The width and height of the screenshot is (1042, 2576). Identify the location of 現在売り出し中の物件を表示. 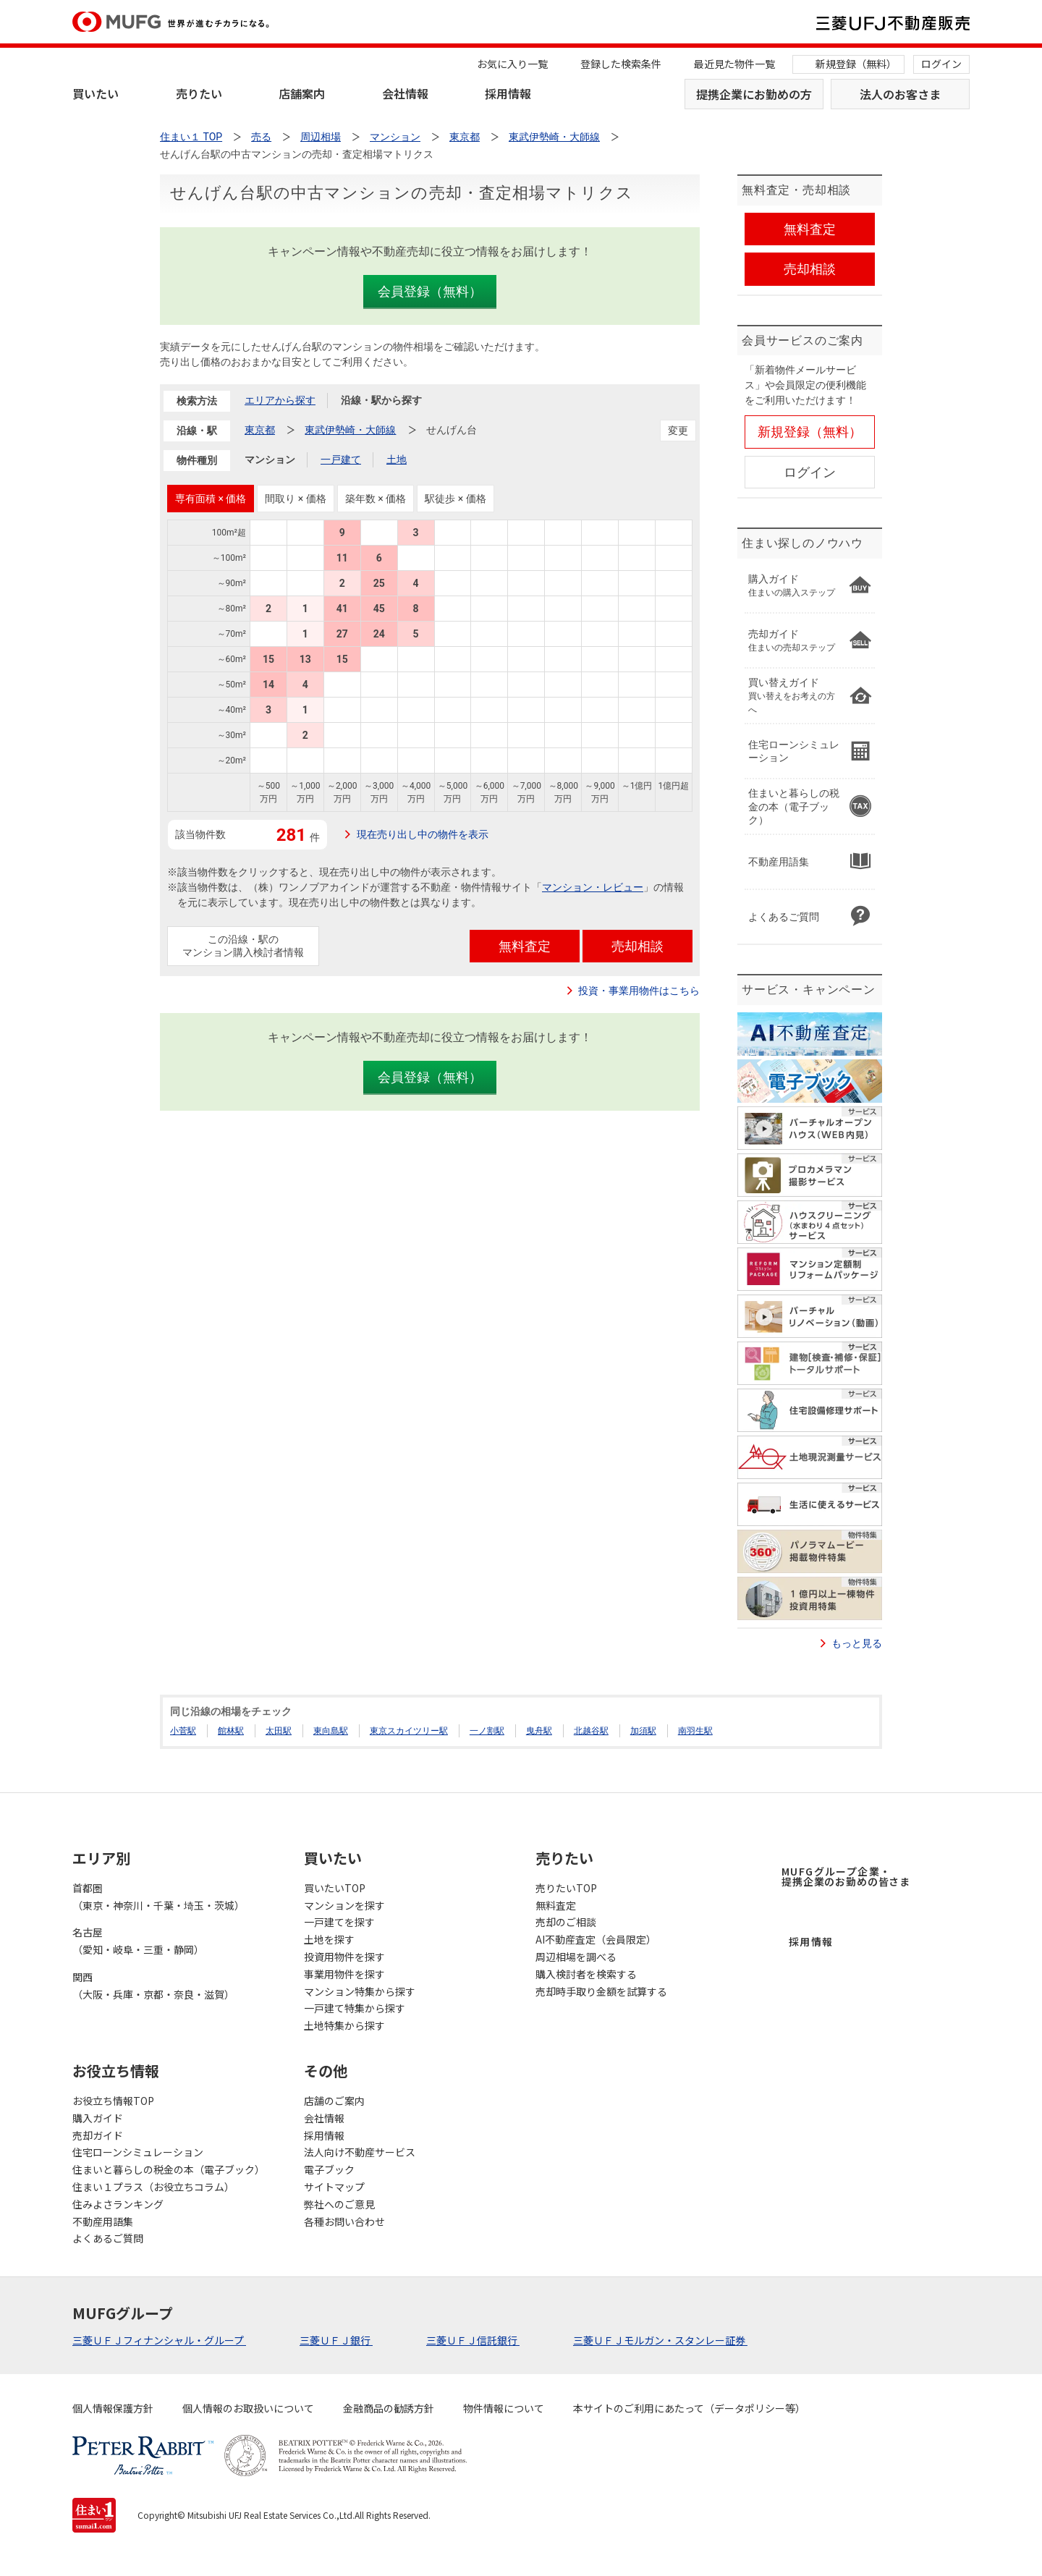
(422, 834).